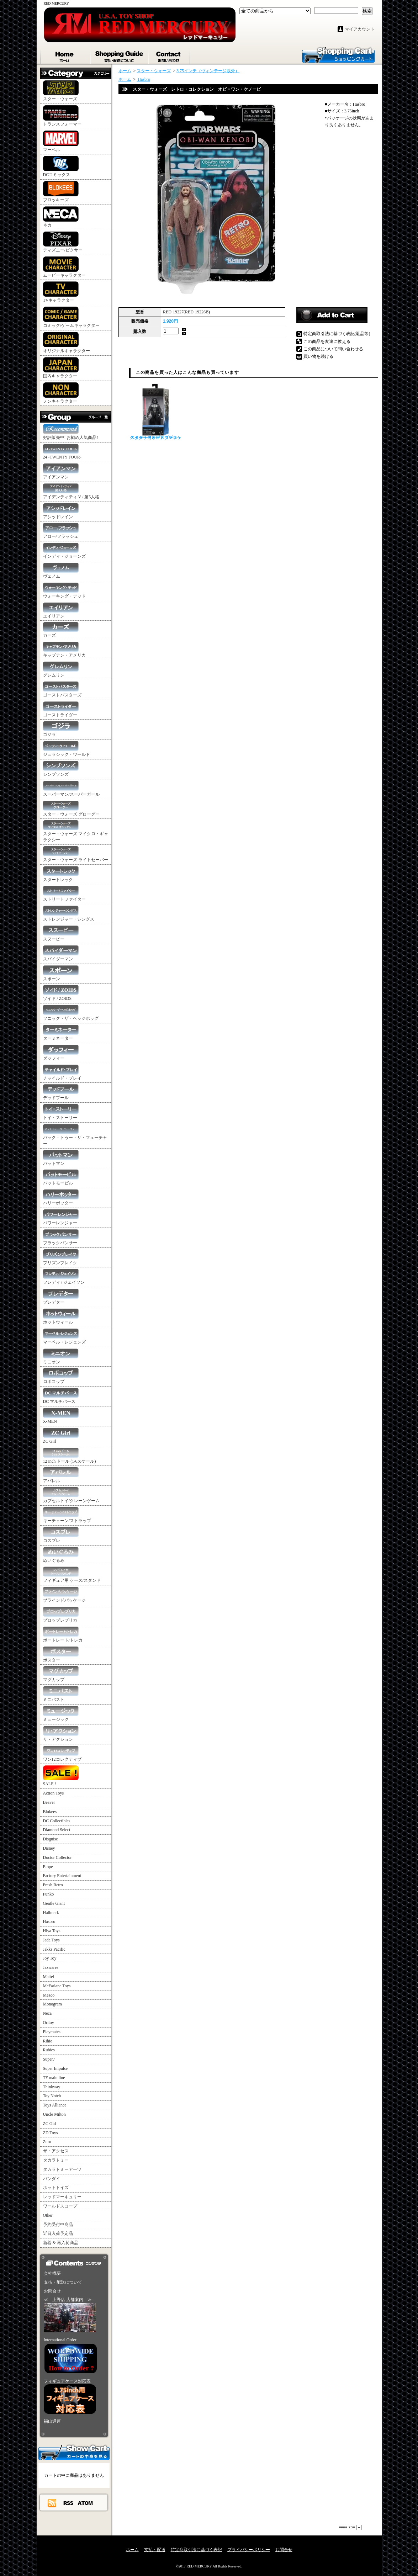 Image resolution: width=418 pixels, height=2576 pixels. Describe the element at coordinates (61, 471) in the screenshot. I see `アイアンマン` at that location.